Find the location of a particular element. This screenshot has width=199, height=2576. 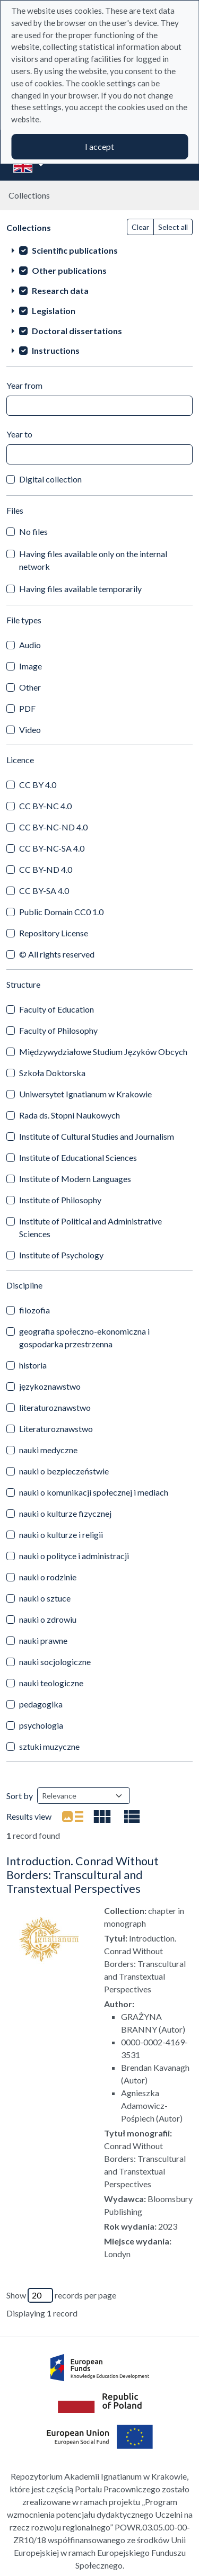

Legislation is located at coordinates (53, 311).